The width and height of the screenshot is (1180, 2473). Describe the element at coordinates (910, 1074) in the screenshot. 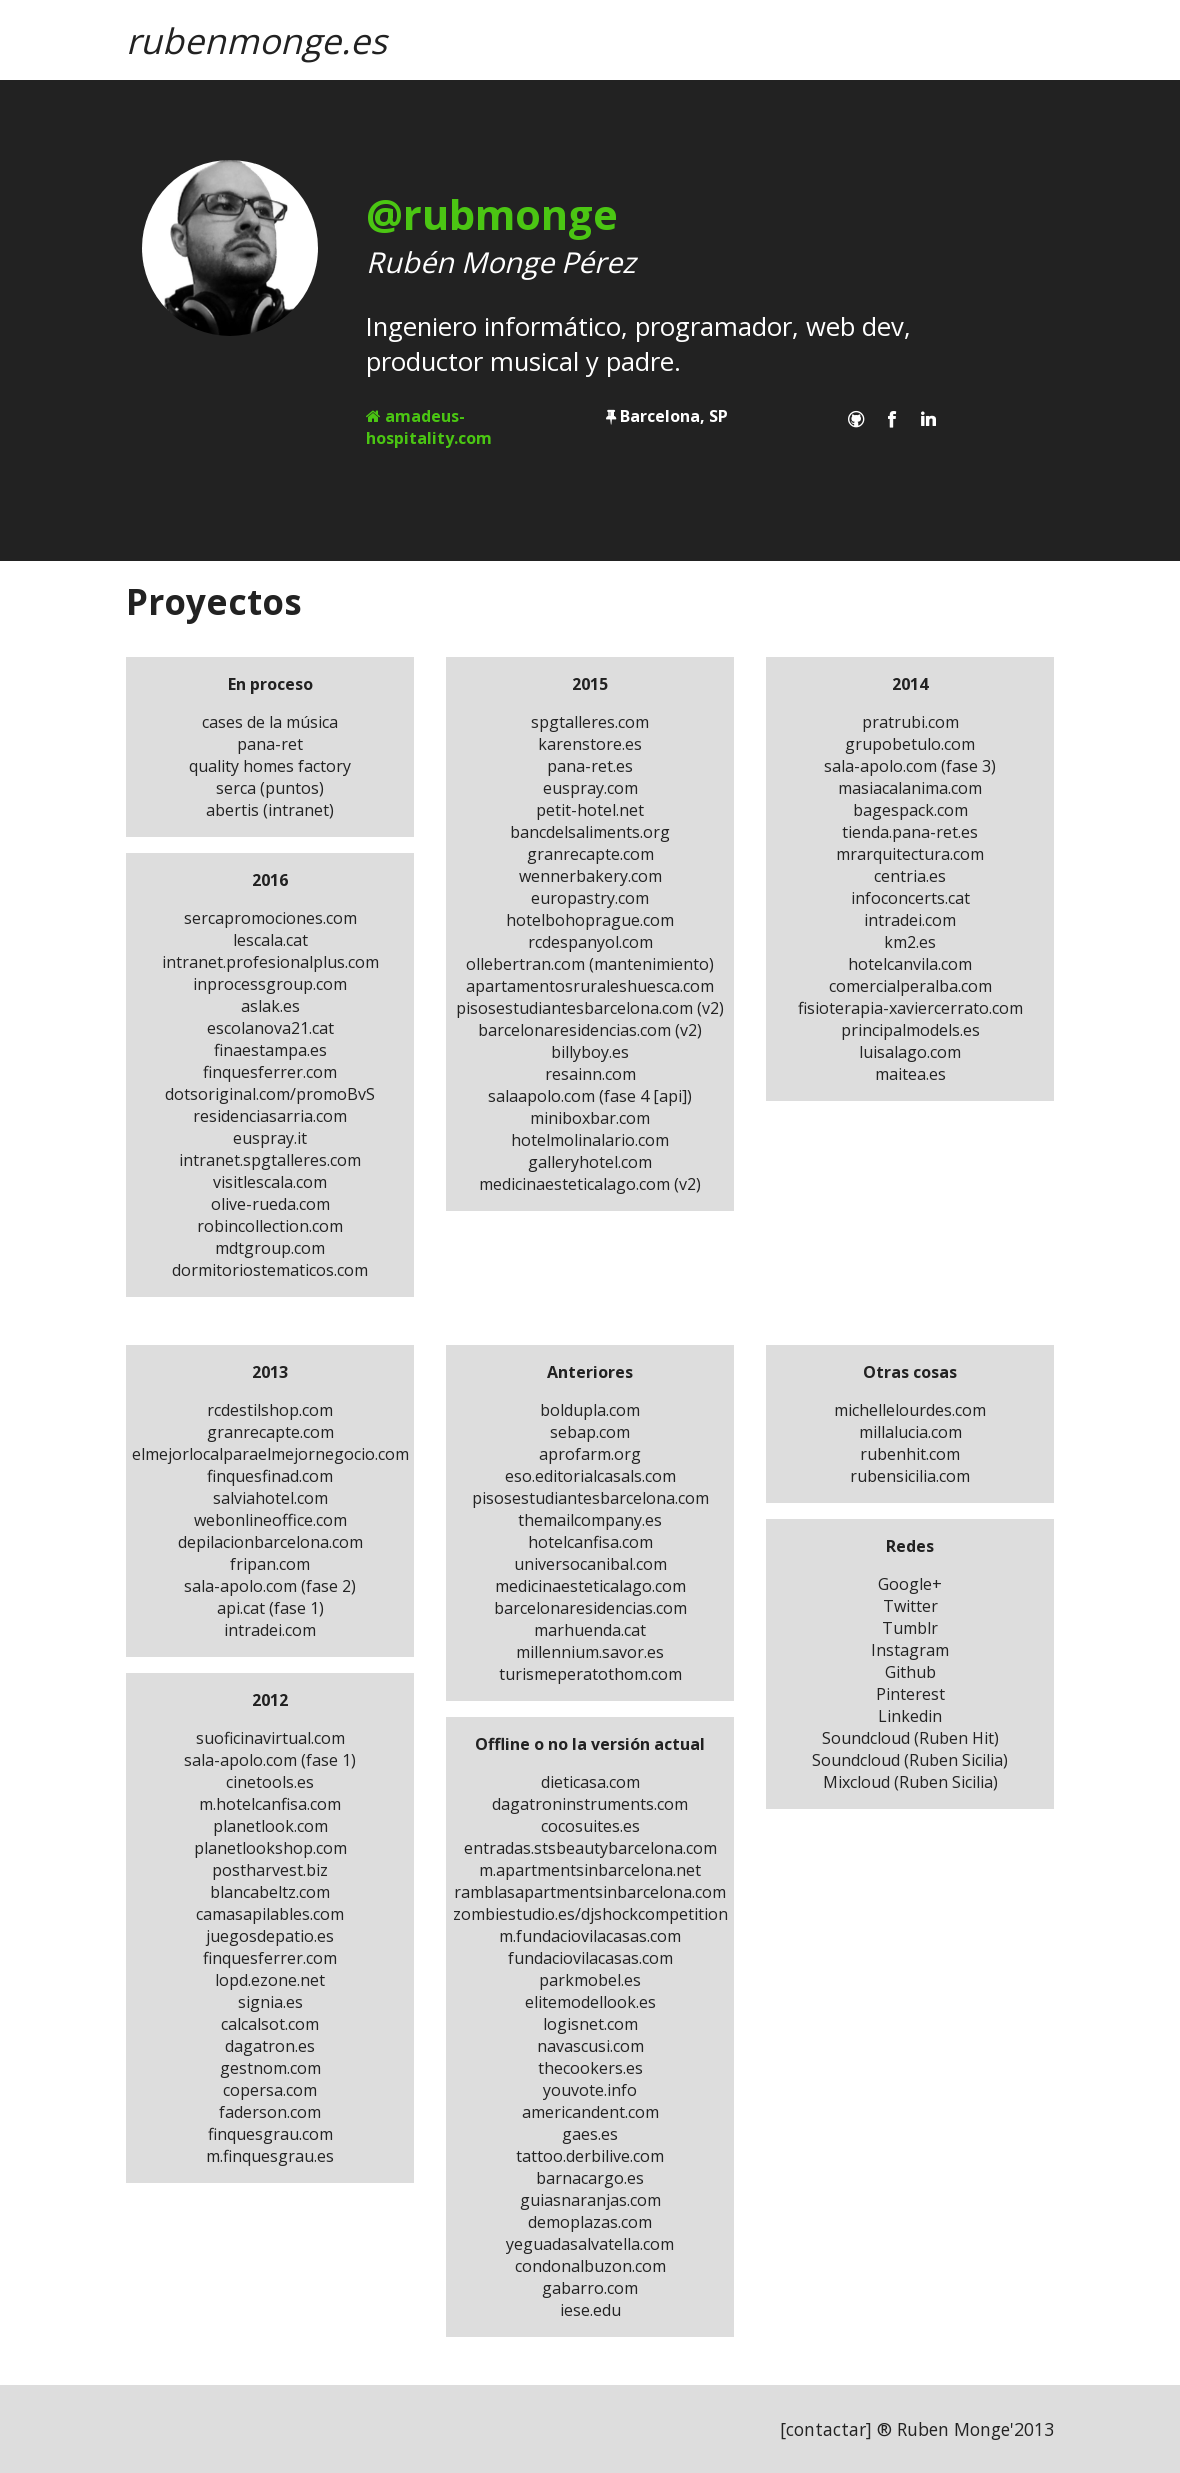

I see `maitea.es` at that location.